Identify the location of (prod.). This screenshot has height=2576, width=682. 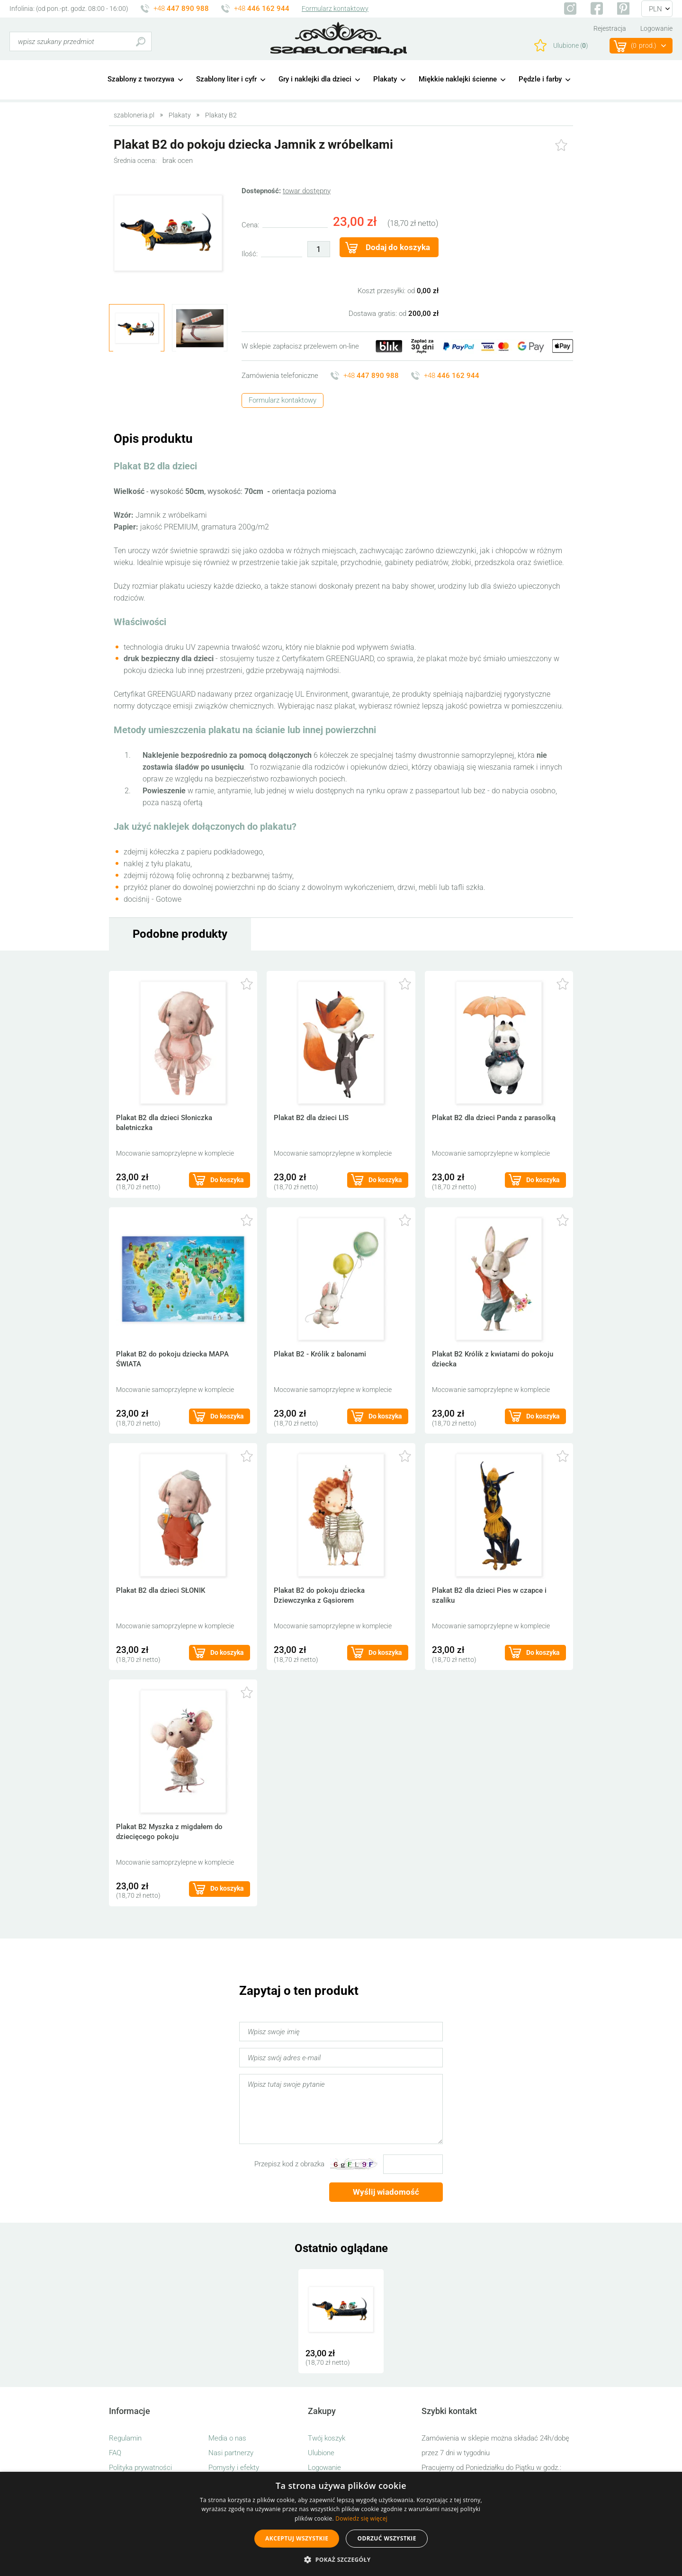
(643, 46).